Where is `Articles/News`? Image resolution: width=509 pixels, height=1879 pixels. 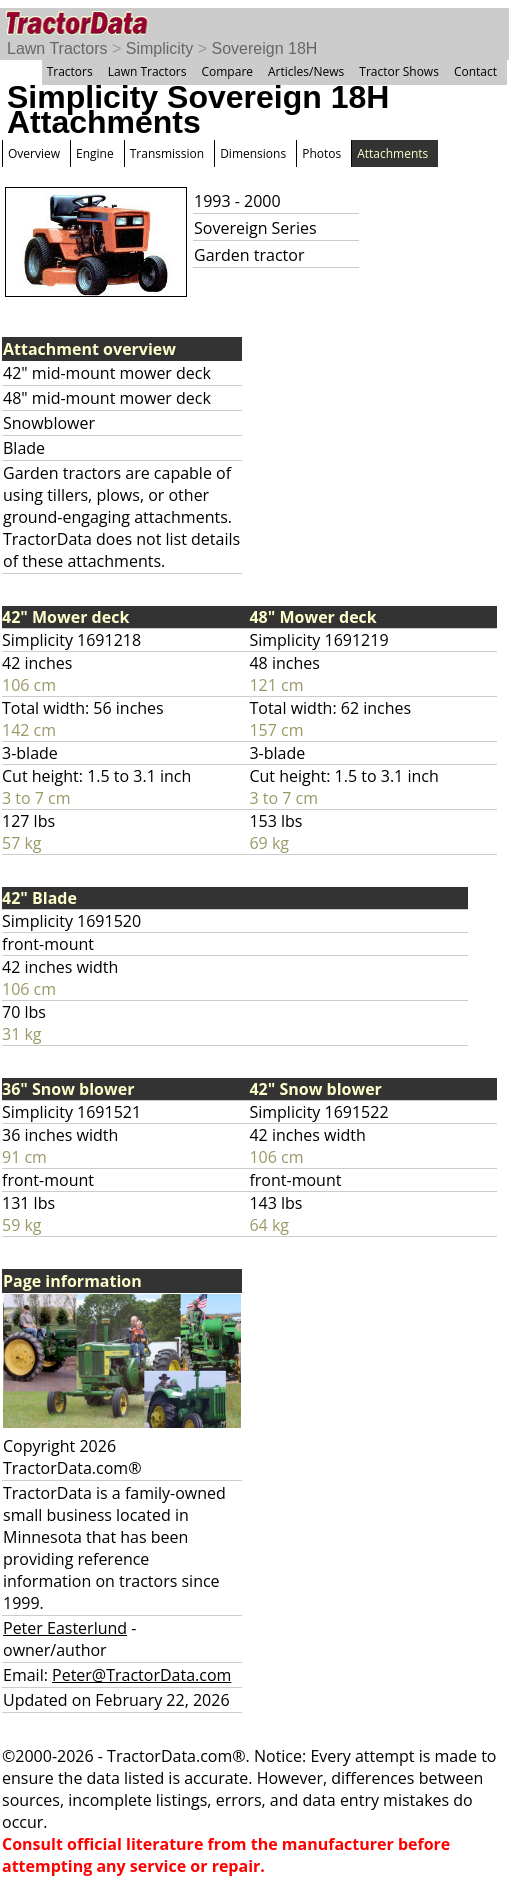 Articles/News is located at coordinates (306, 71).